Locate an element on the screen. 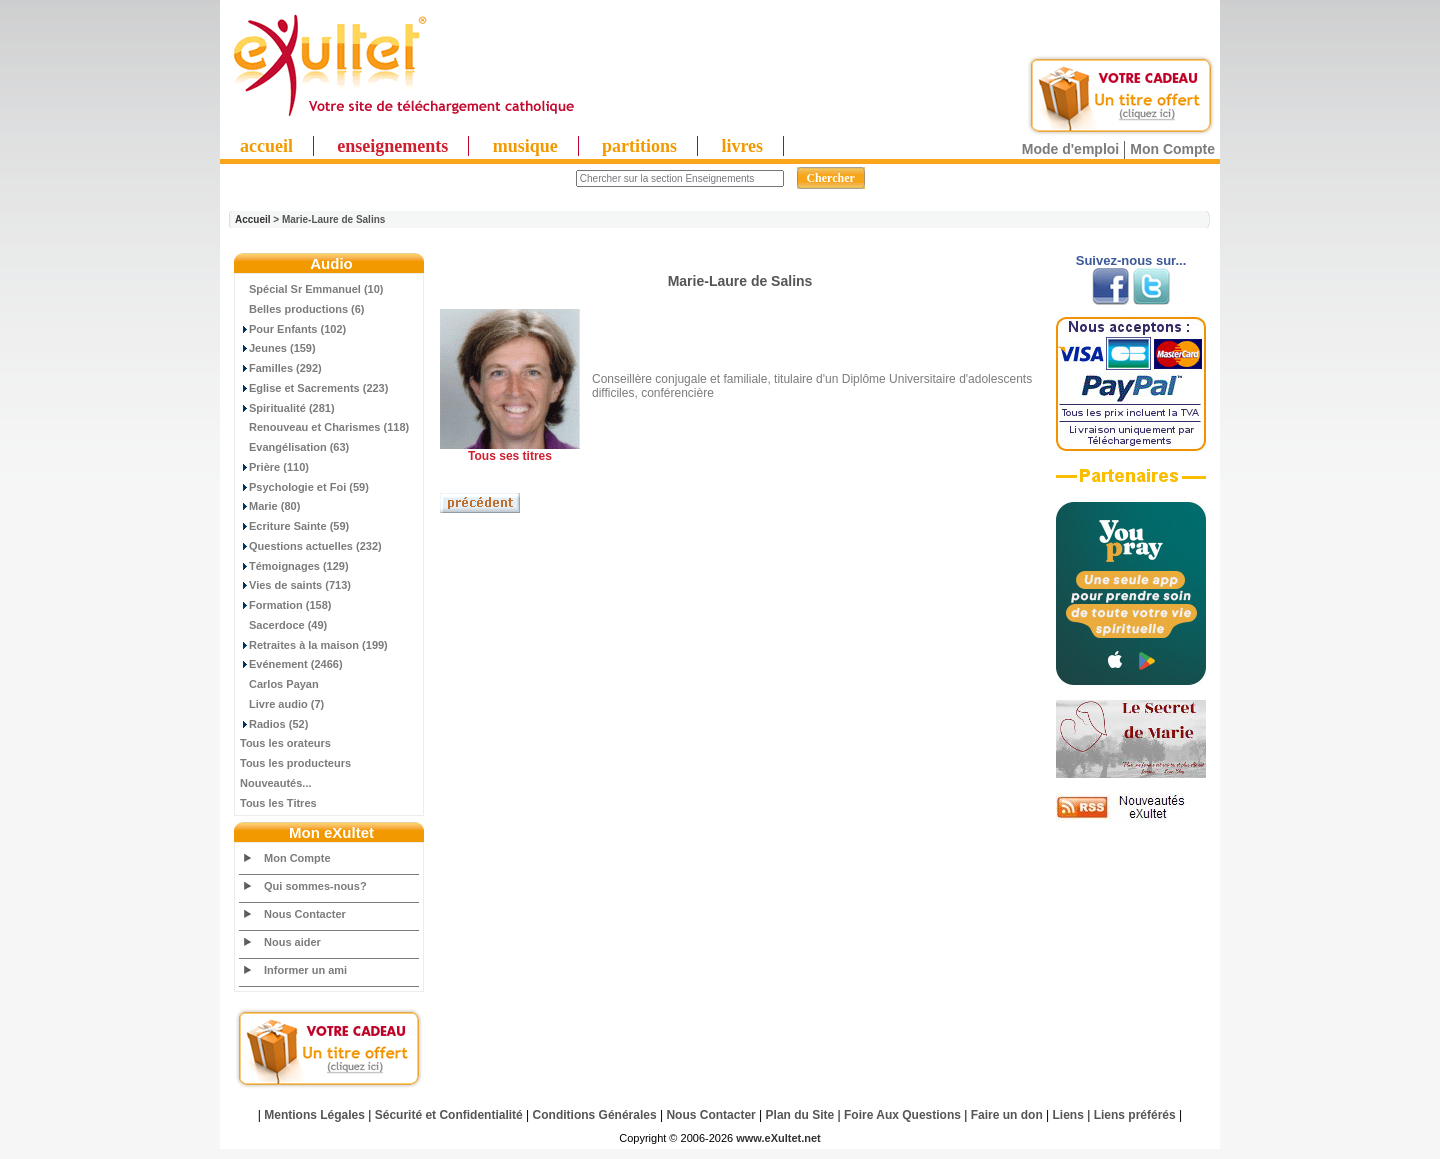 This screenshot has height=1159, width=1440. Evénement (2466) is located at coordinates (291, 664).